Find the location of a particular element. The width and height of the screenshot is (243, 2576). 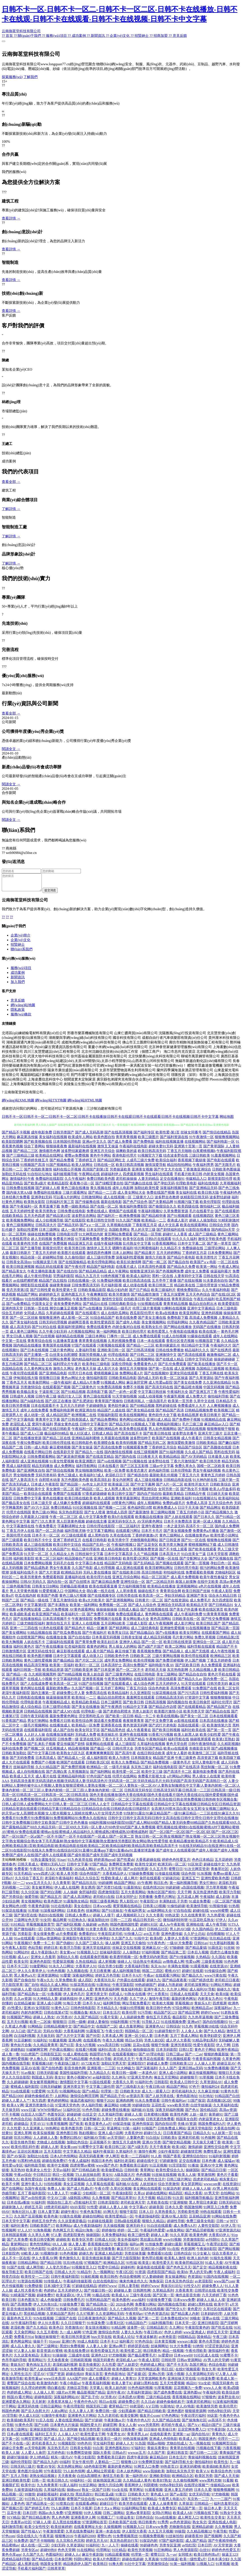

丁香婷婷五月综合 is located at coordinates (162, 1450).